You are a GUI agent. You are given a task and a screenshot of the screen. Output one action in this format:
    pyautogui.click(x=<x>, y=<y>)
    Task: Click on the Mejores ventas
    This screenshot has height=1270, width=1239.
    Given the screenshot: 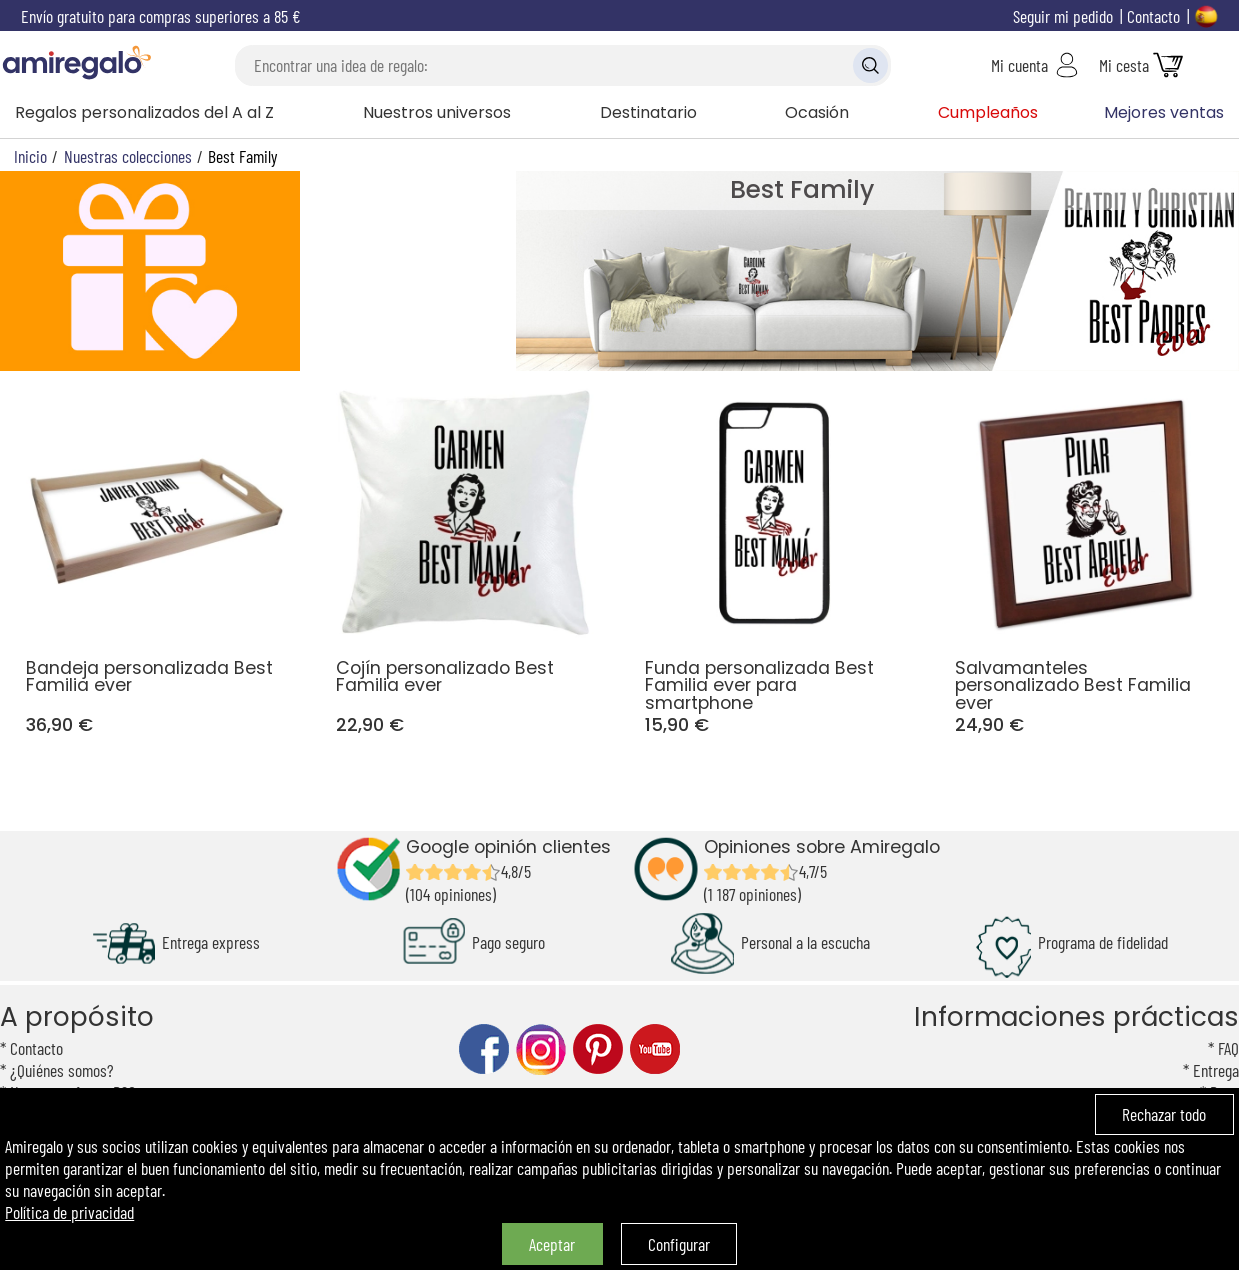 What is the action you would take?
    pyautogui.click(x=1164, y=112)
    